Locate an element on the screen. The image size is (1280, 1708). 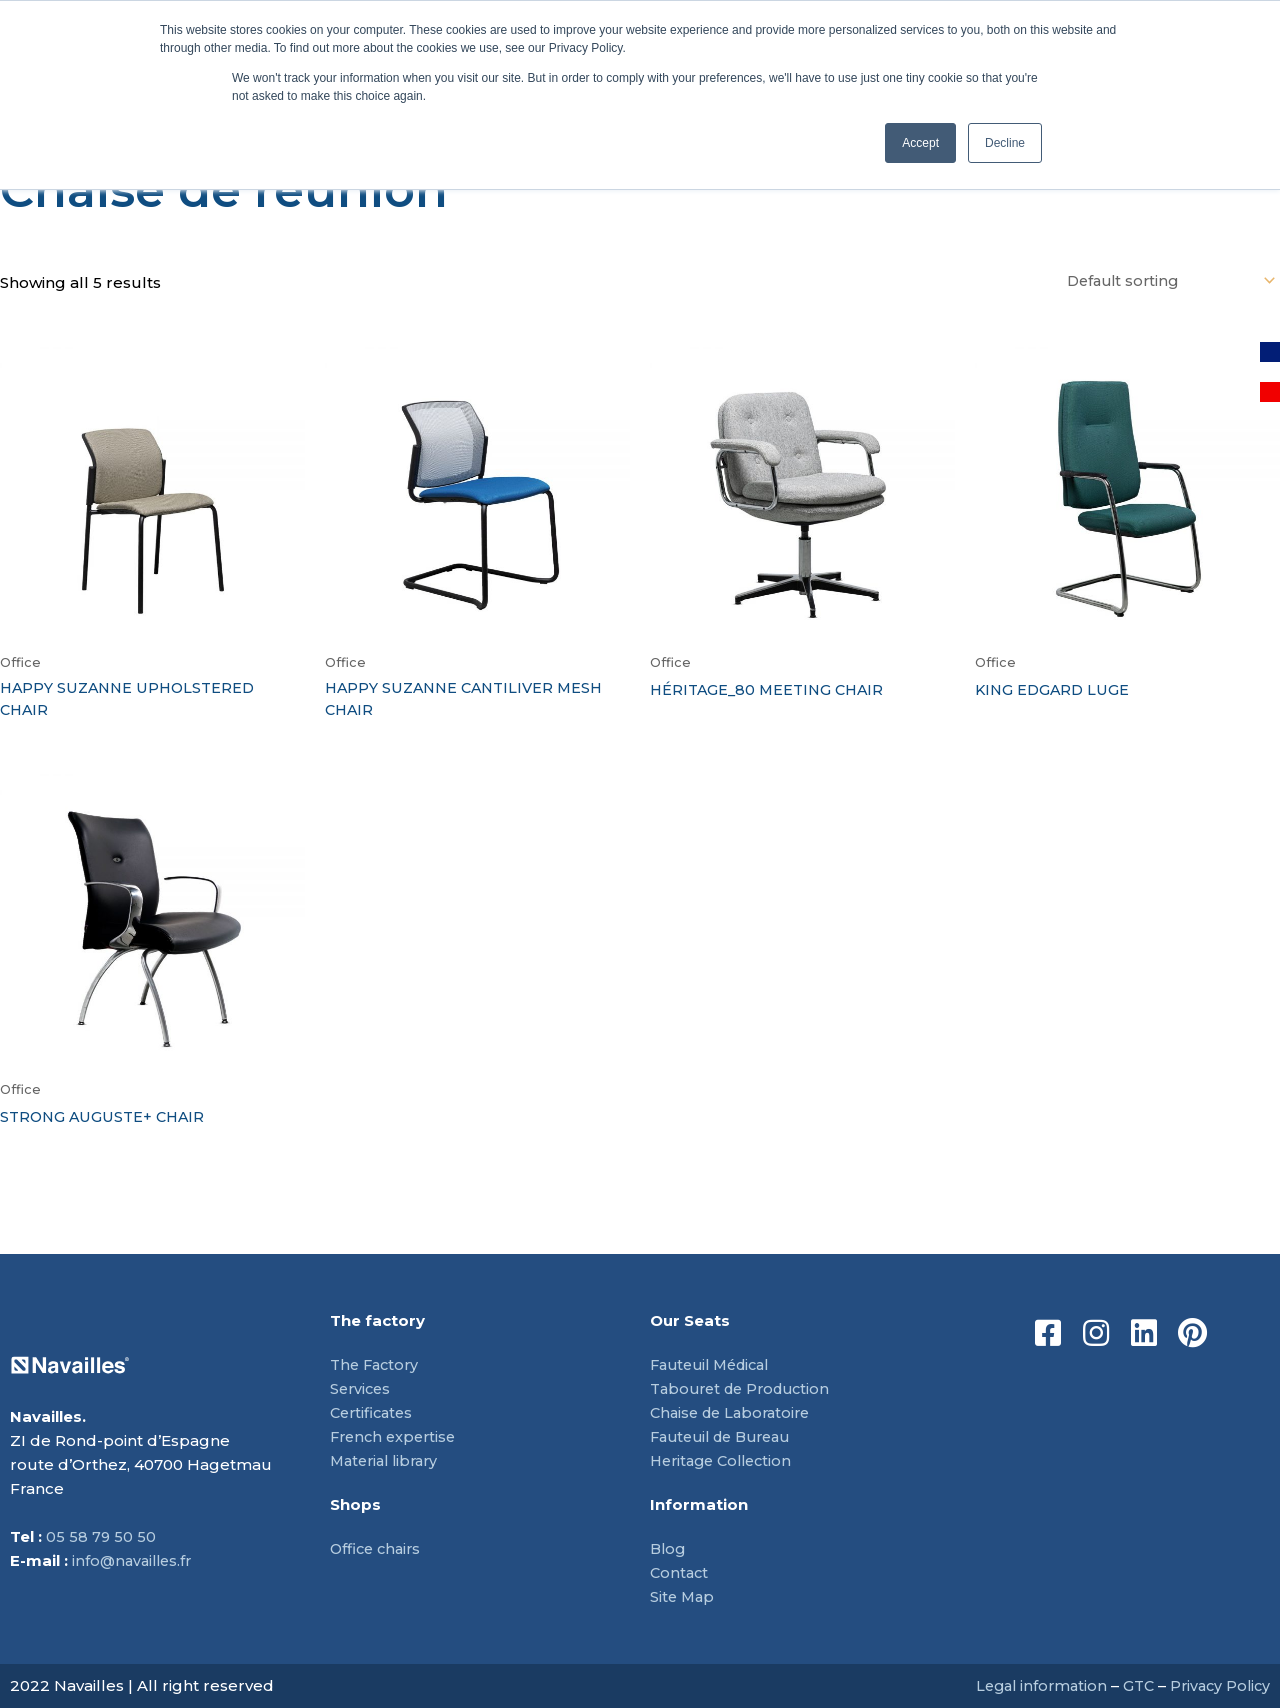
Accept [button] is located at coordinates (920, 143).